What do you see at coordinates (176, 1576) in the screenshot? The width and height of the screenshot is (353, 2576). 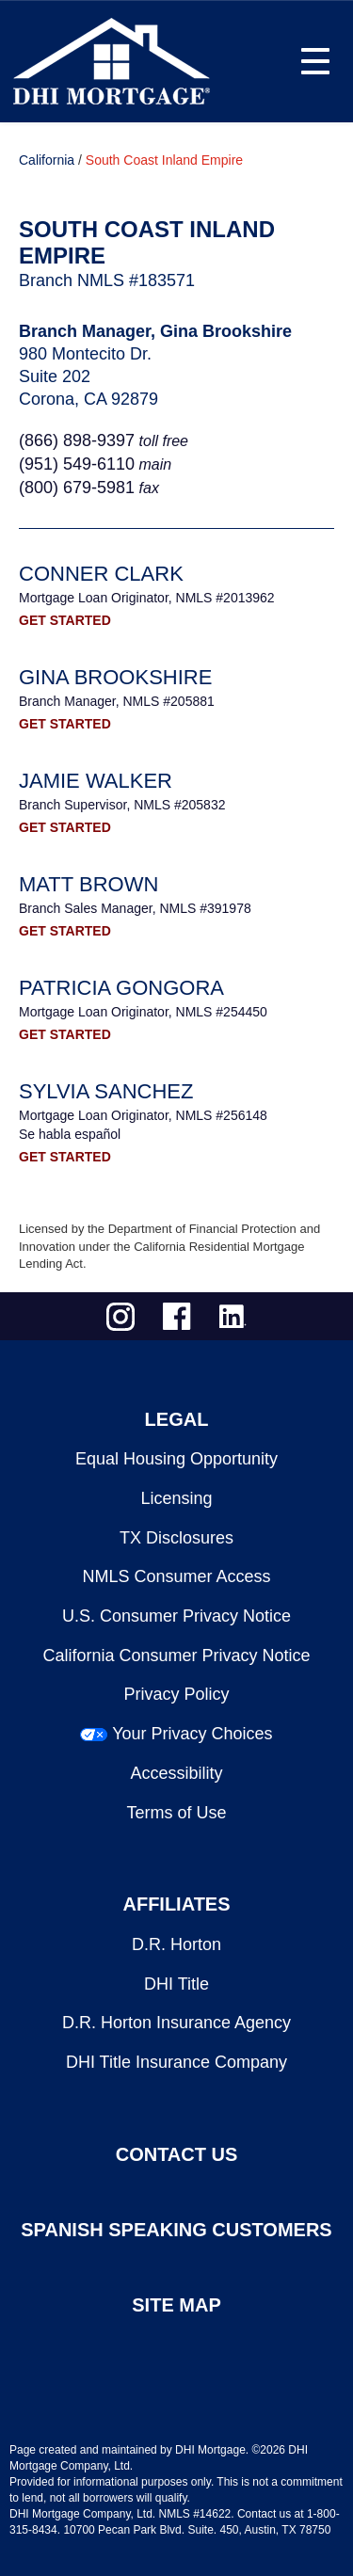 I see `NMLS Consumer Access` at bounding box center [176, 1576].